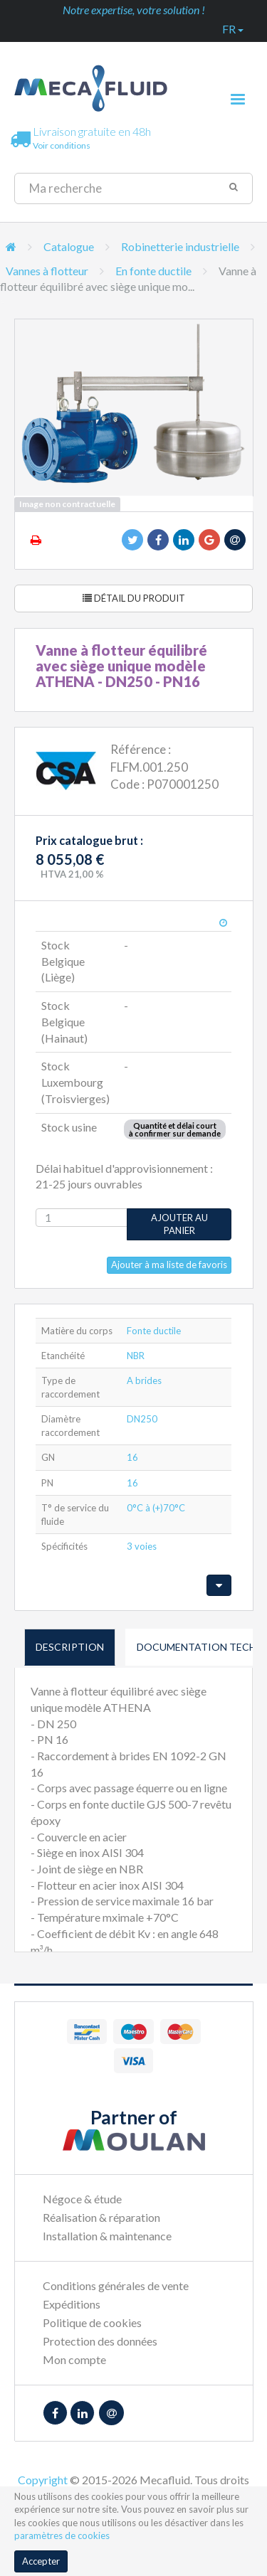 Image resolution: width=267 pixels, height=2576 pixels. Describe the element at coordinates (74, 2359) in the screenshot. I see `Mon compte` at that location.